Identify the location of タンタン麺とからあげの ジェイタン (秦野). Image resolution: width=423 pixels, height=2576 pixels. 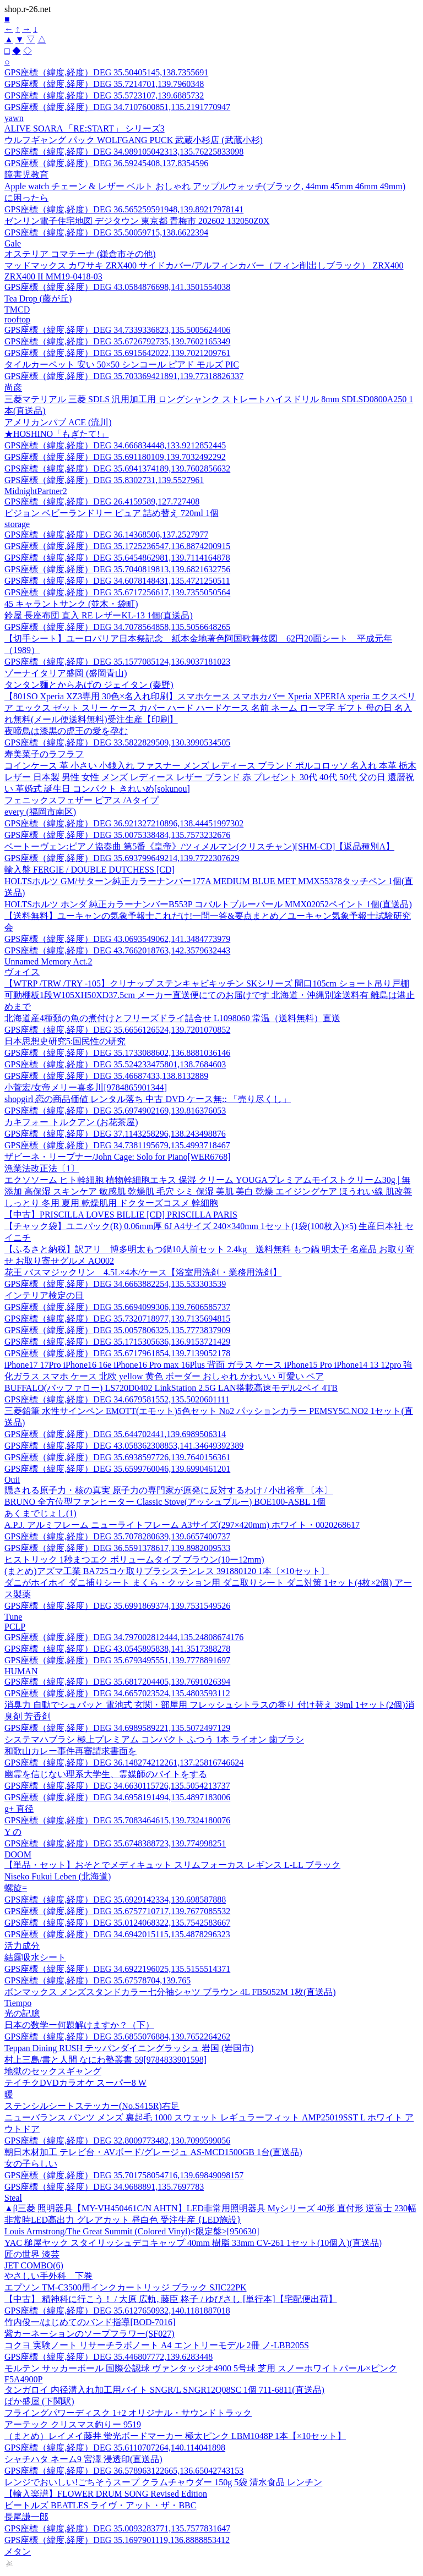
(88, 684).